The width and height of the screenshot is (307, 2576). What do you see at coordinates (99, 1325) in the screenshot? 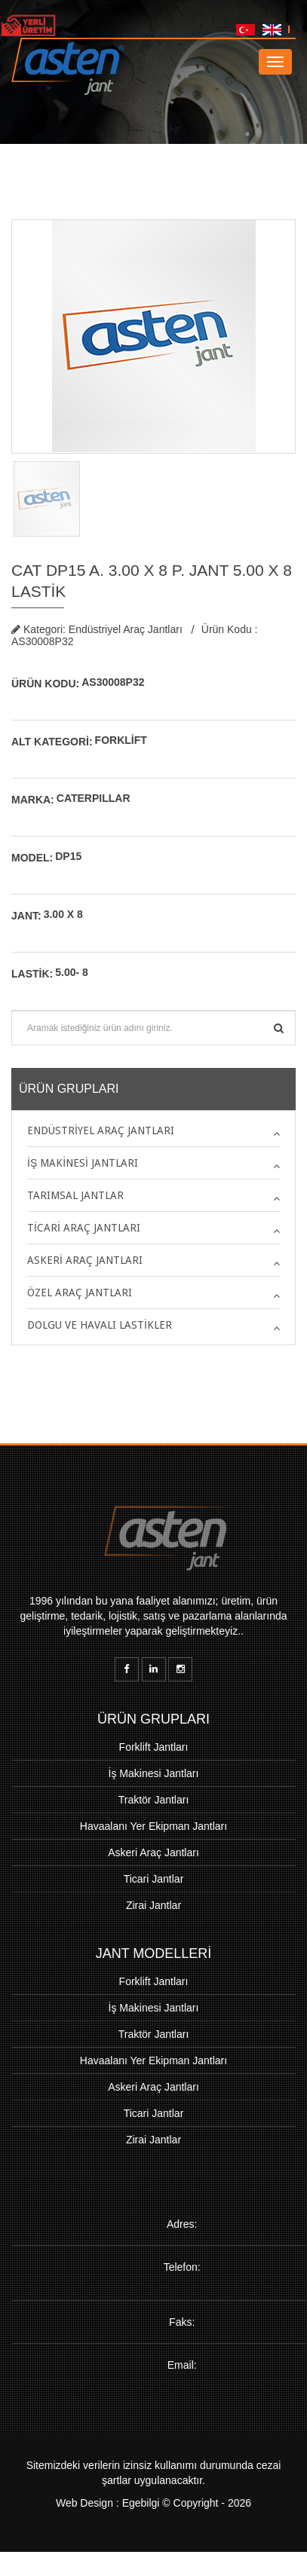
I see `Dolgu ve Havalı Lastikler [button]` at bounding box center [99, 1325].